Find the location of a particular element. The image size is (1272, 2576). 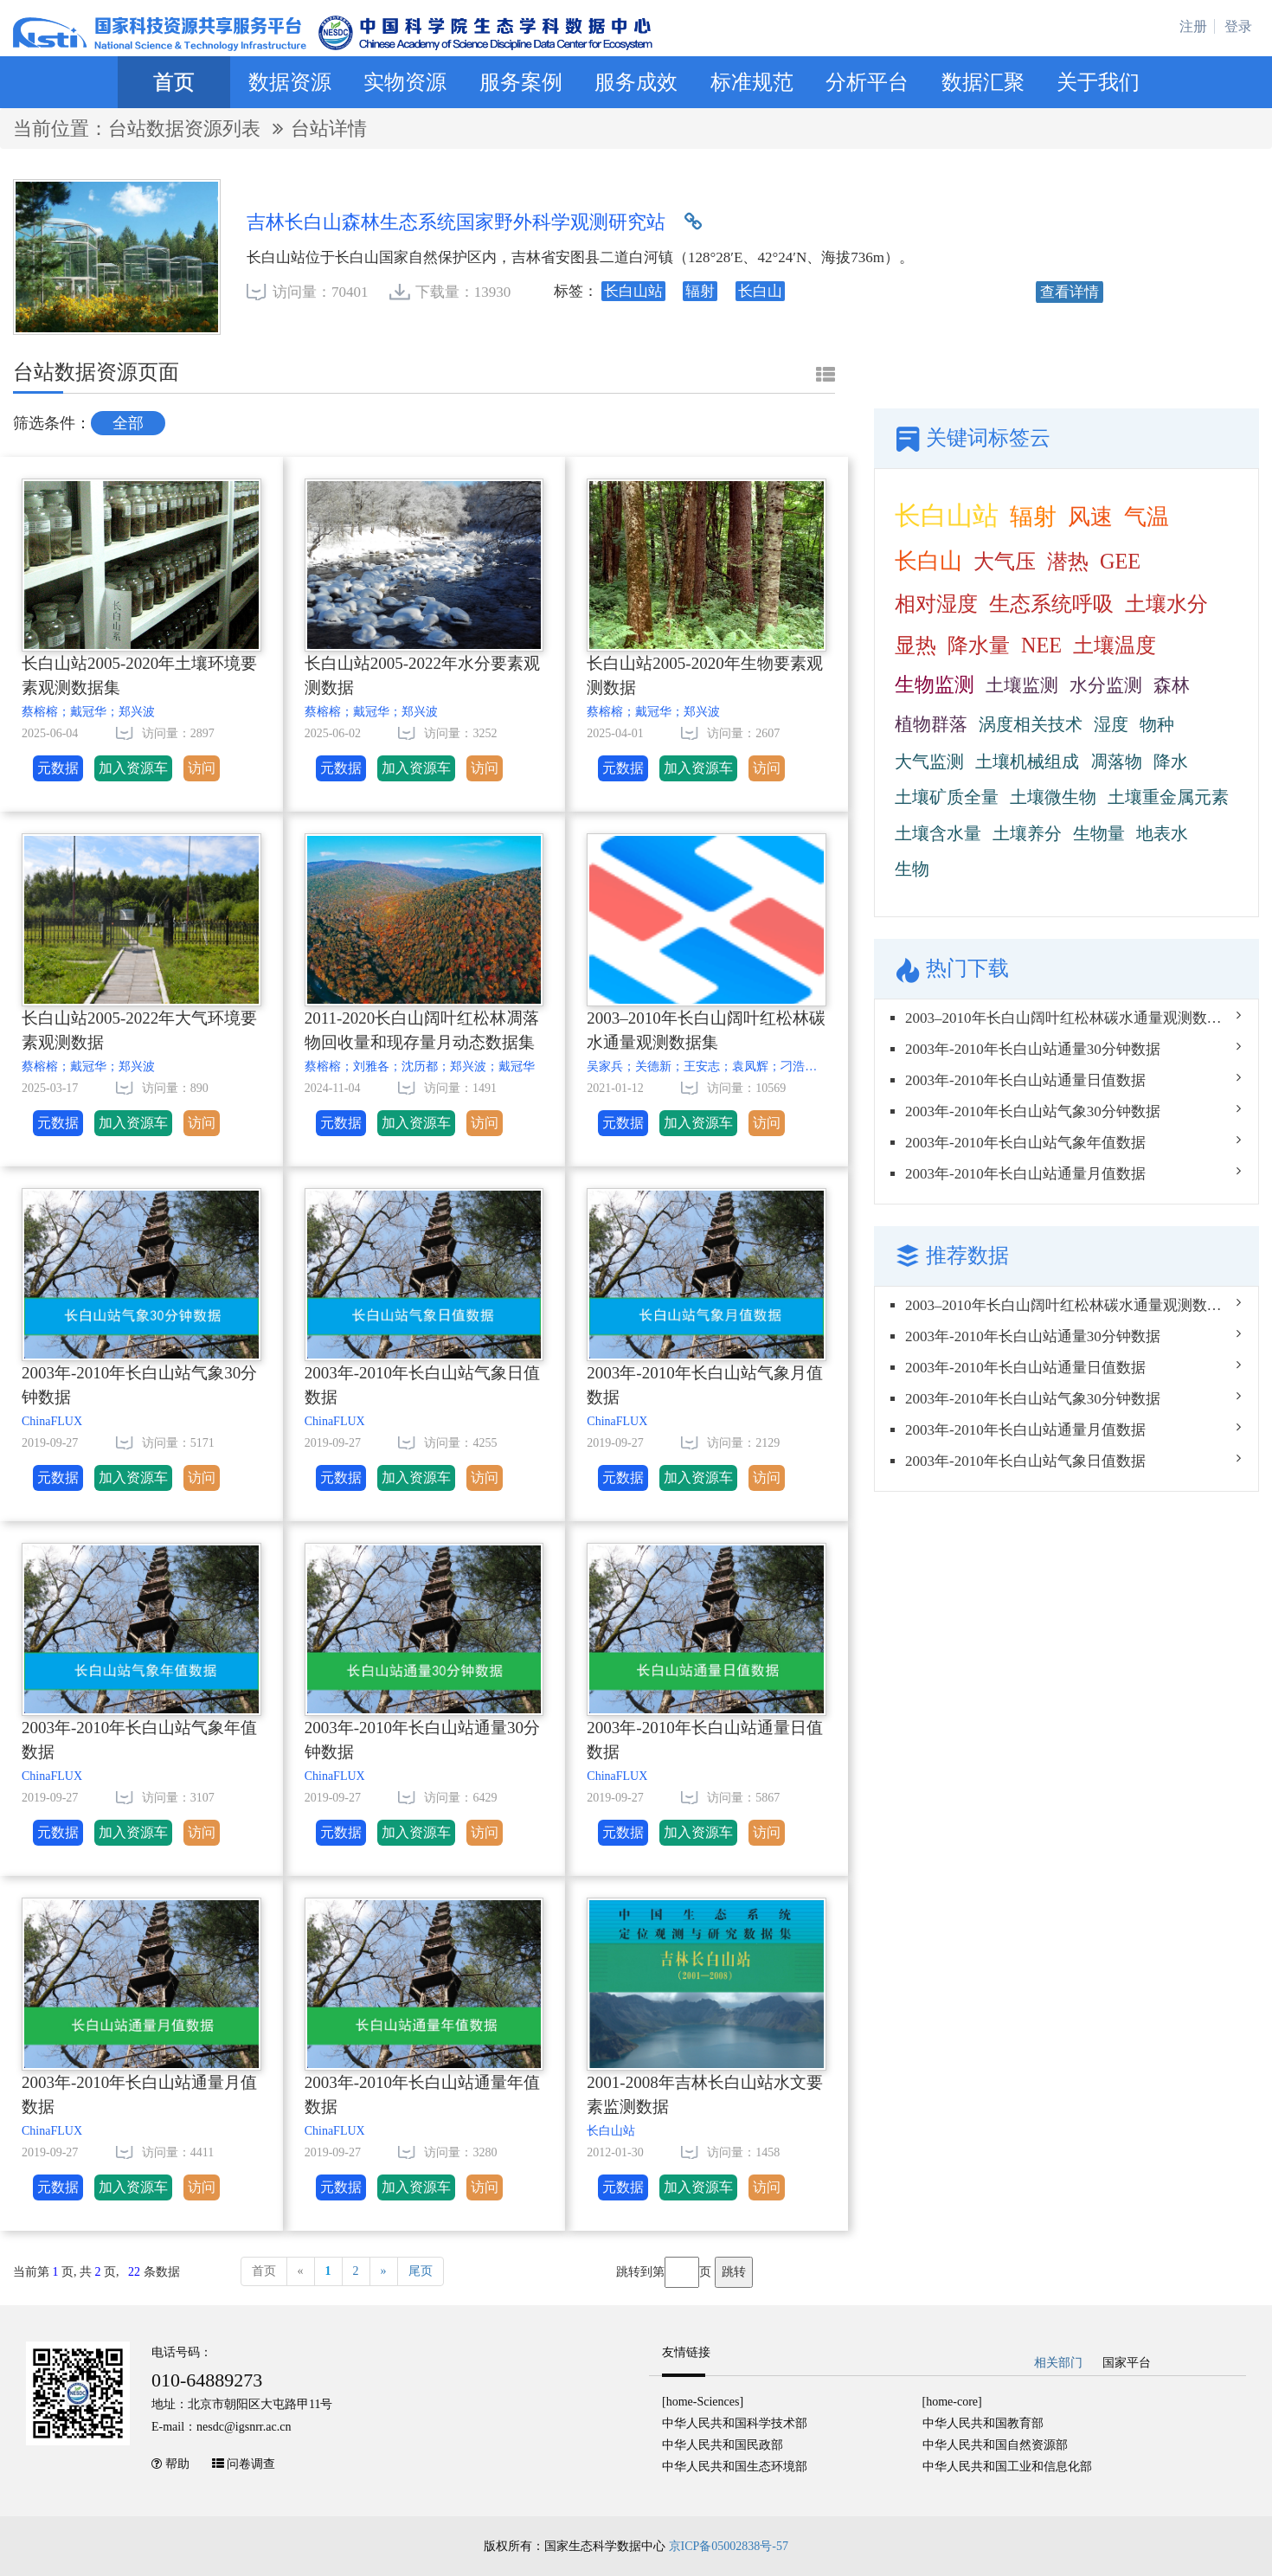

关于我们 is located at coordinates (1098, 82).